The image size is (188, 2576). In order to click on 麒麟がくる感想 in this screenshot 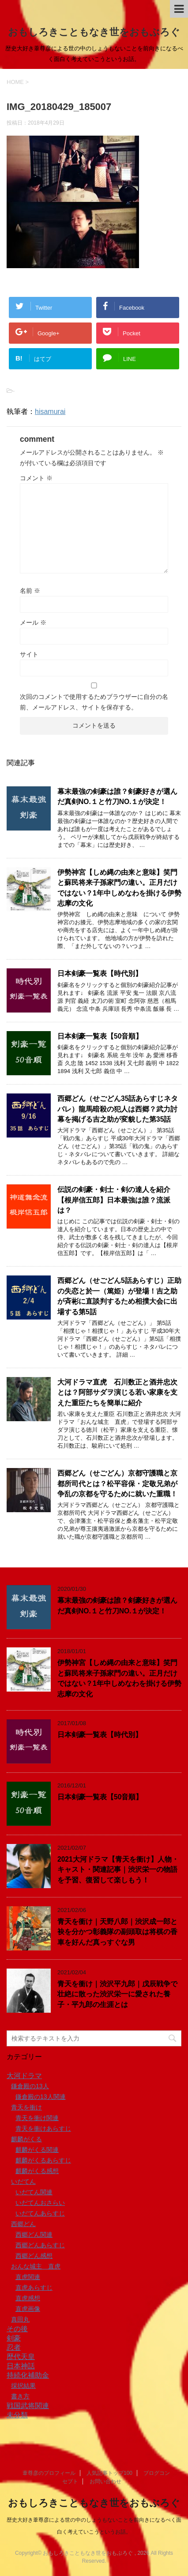, I will do `click(37, 2170)`.